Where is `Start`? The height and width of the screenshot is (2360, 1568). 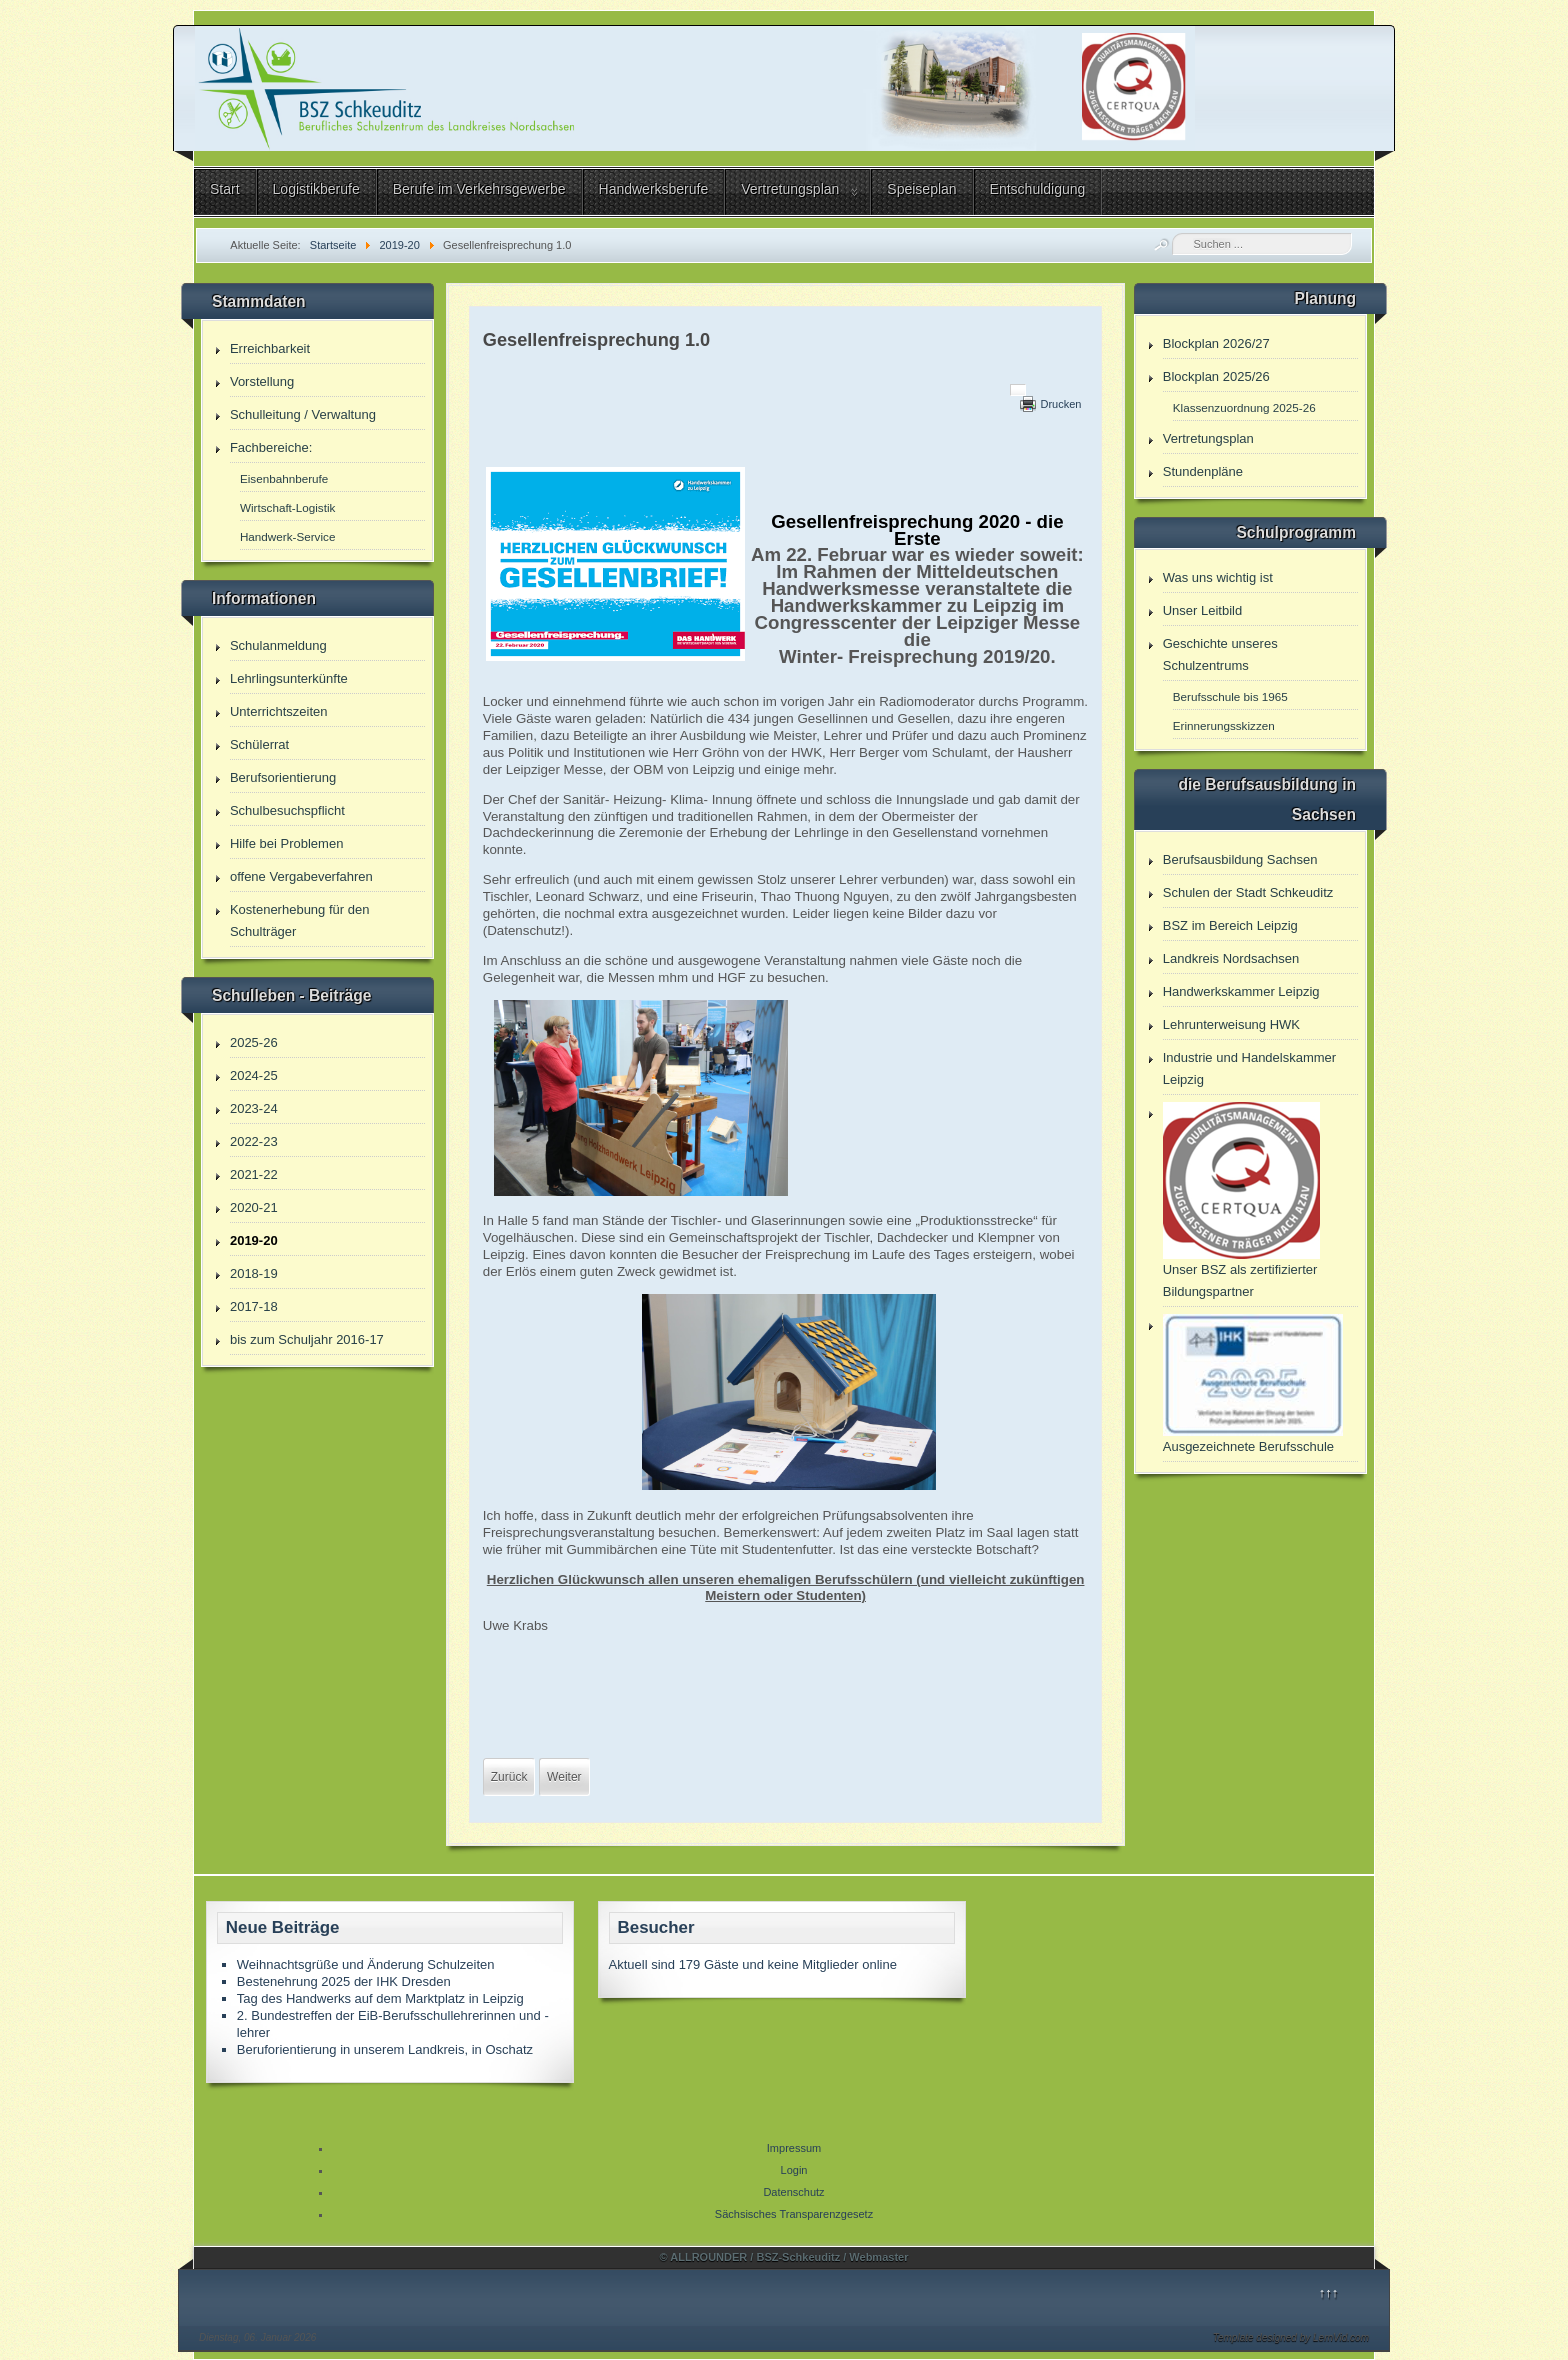 Start is located at coordinates (225, 189).